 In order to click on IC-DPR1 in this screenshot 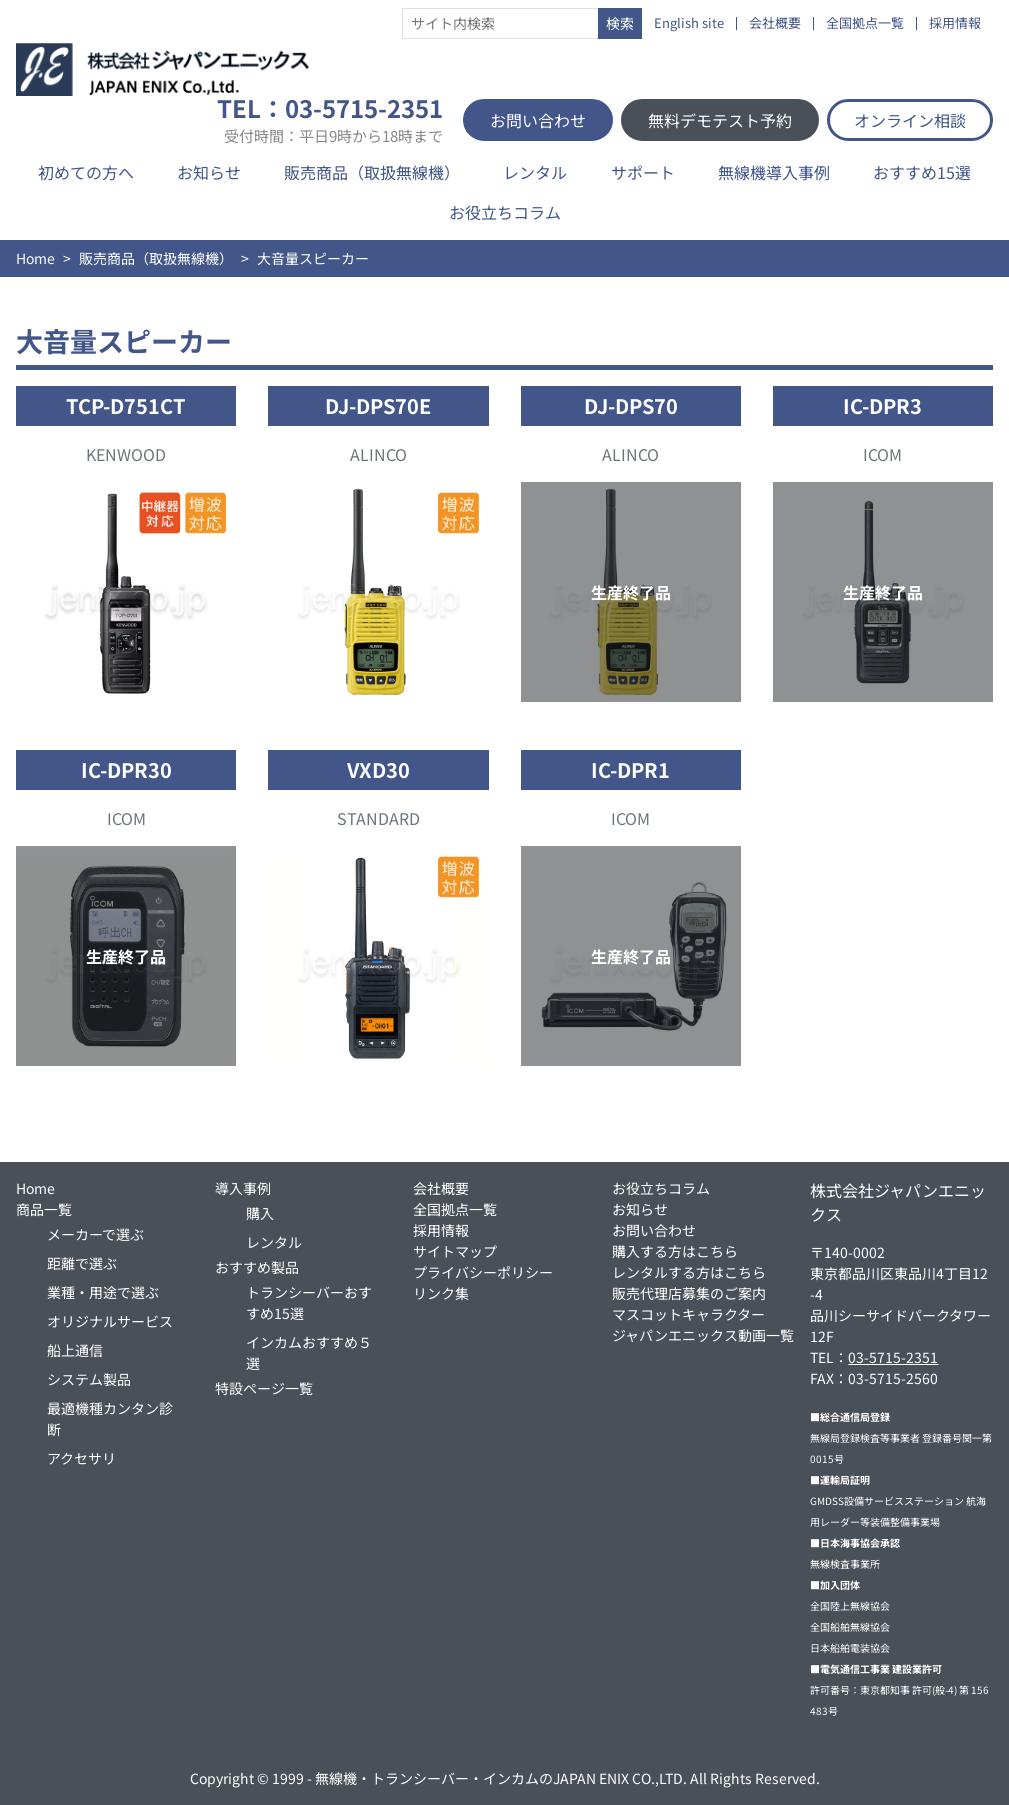, I will do `click(630, 769)`.